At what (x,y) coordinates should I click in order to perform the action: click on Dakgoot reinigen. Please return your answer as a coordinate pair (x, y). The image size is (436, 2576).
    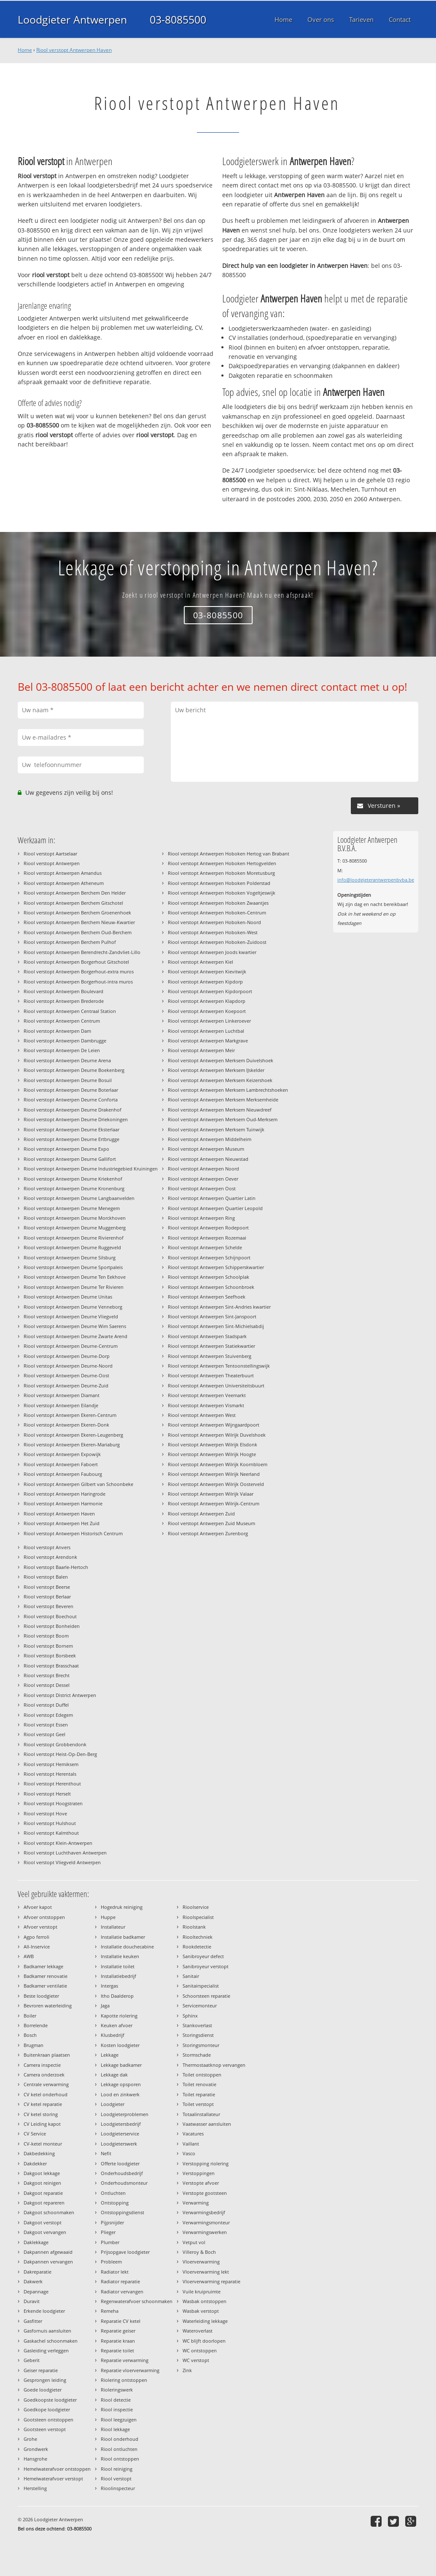
    Looking at the image, I should click on (42, 2183).